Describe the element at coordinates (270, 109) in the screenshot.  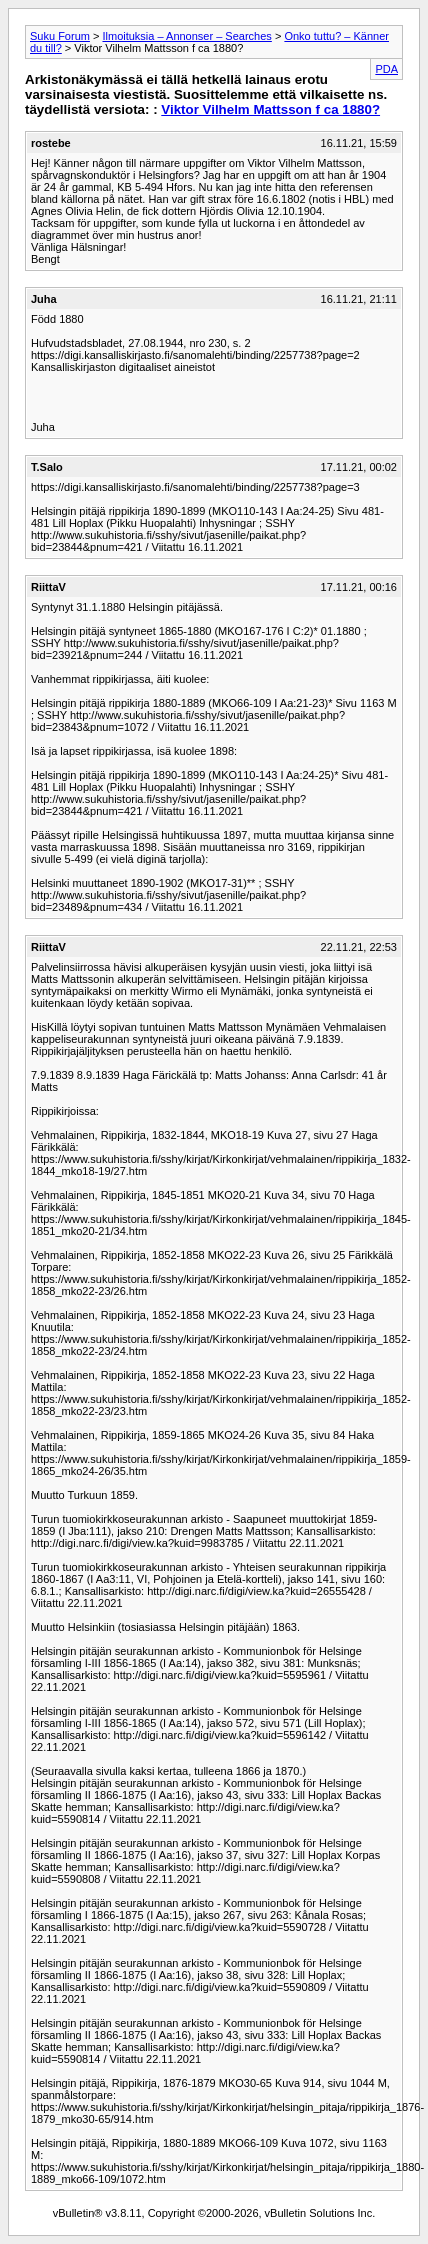
I see `Viktor Vilhelm Mattsson f ca 1880?` at that location.